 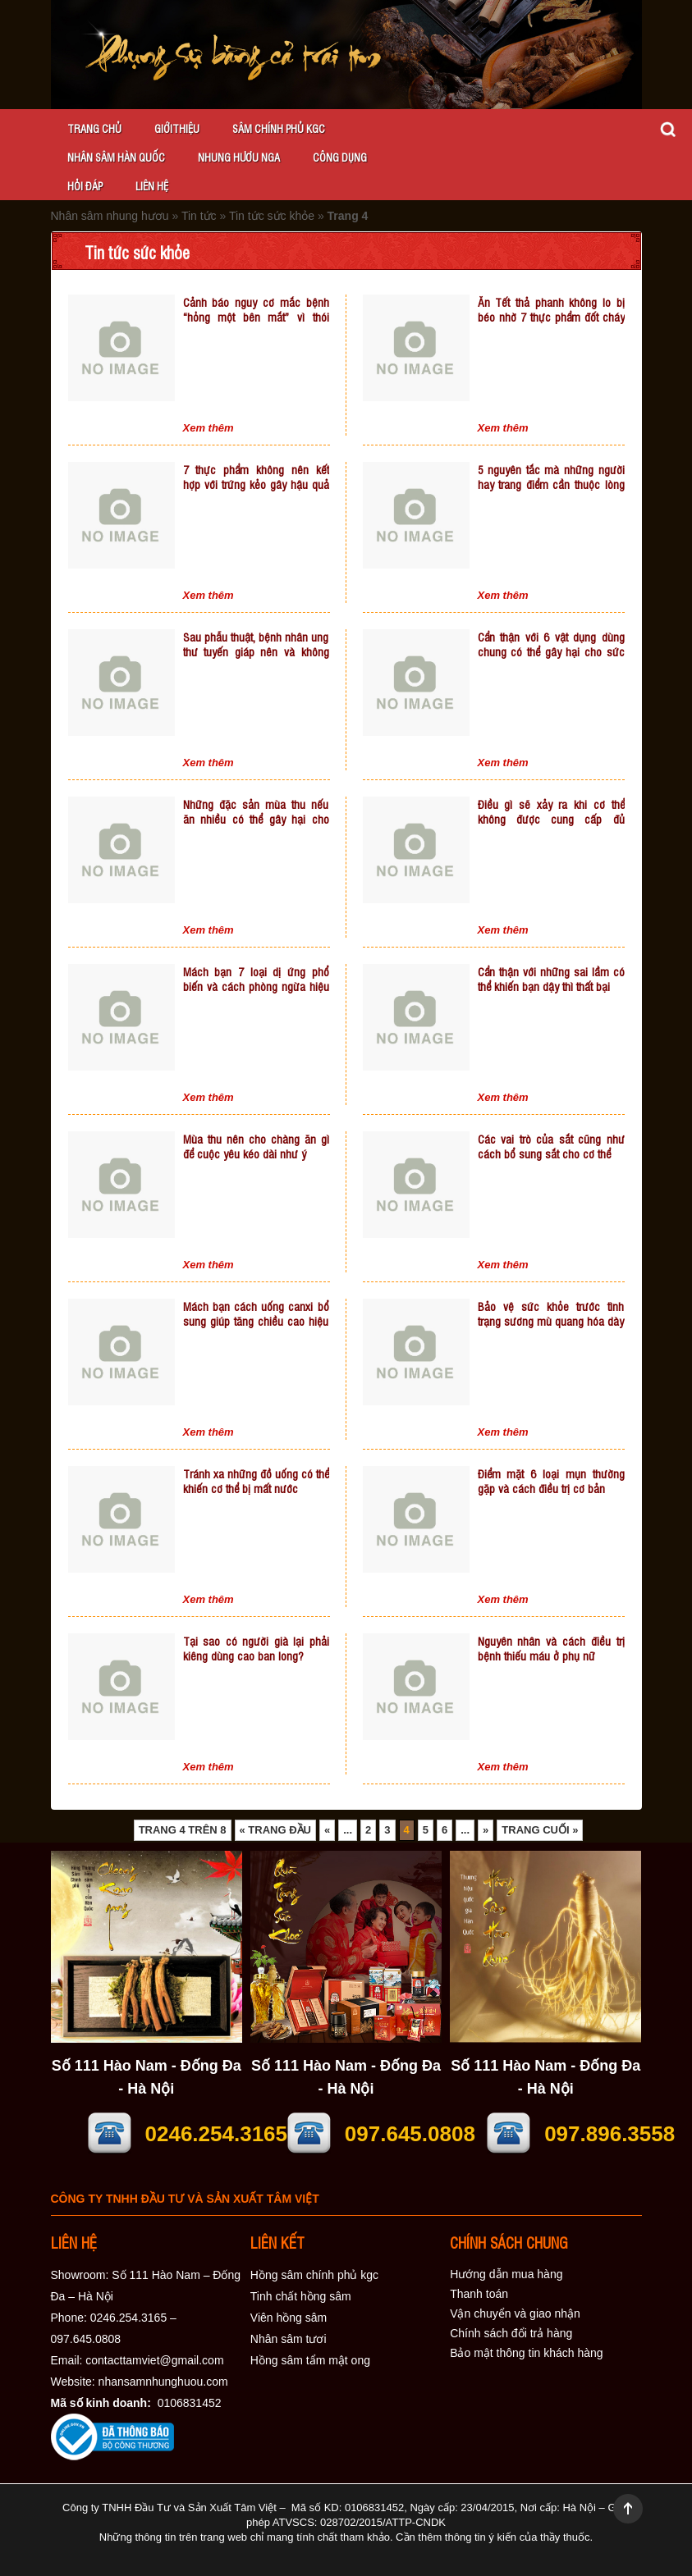 What do you see at coordinates (256, 483) in the screenshot?
I see `7 thực phẩm không nên kết hợp với trứng kẻo gây hậu quả tiêu cực tới sức khỏe` at bounding box center [256, 483].